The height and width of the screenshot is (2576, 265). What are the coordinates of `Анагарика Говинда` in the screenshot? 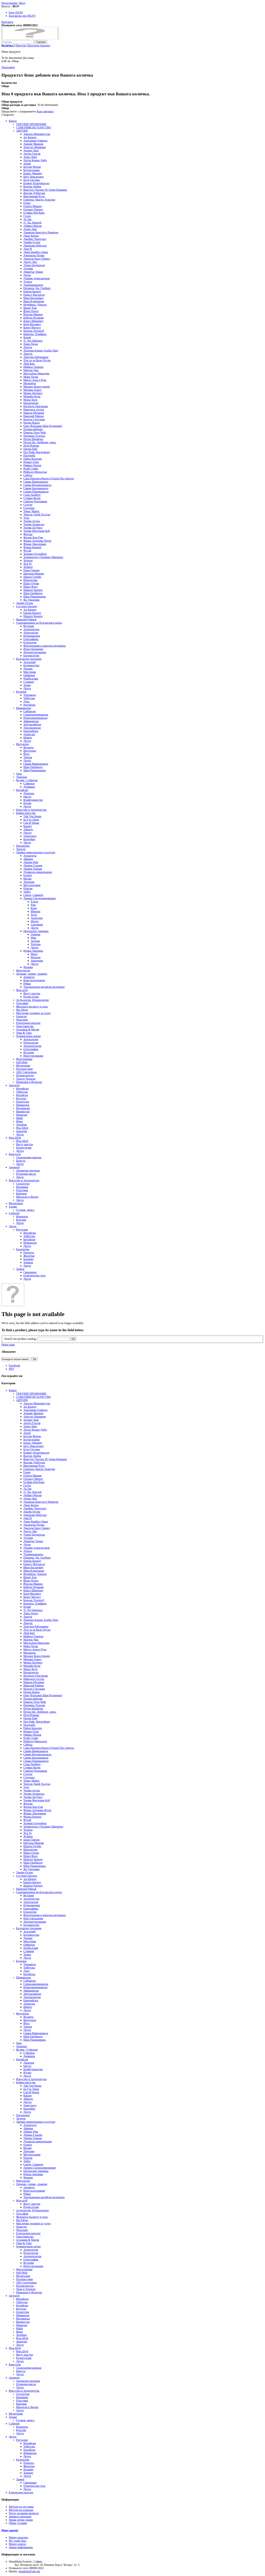 It's located at (35, 140).